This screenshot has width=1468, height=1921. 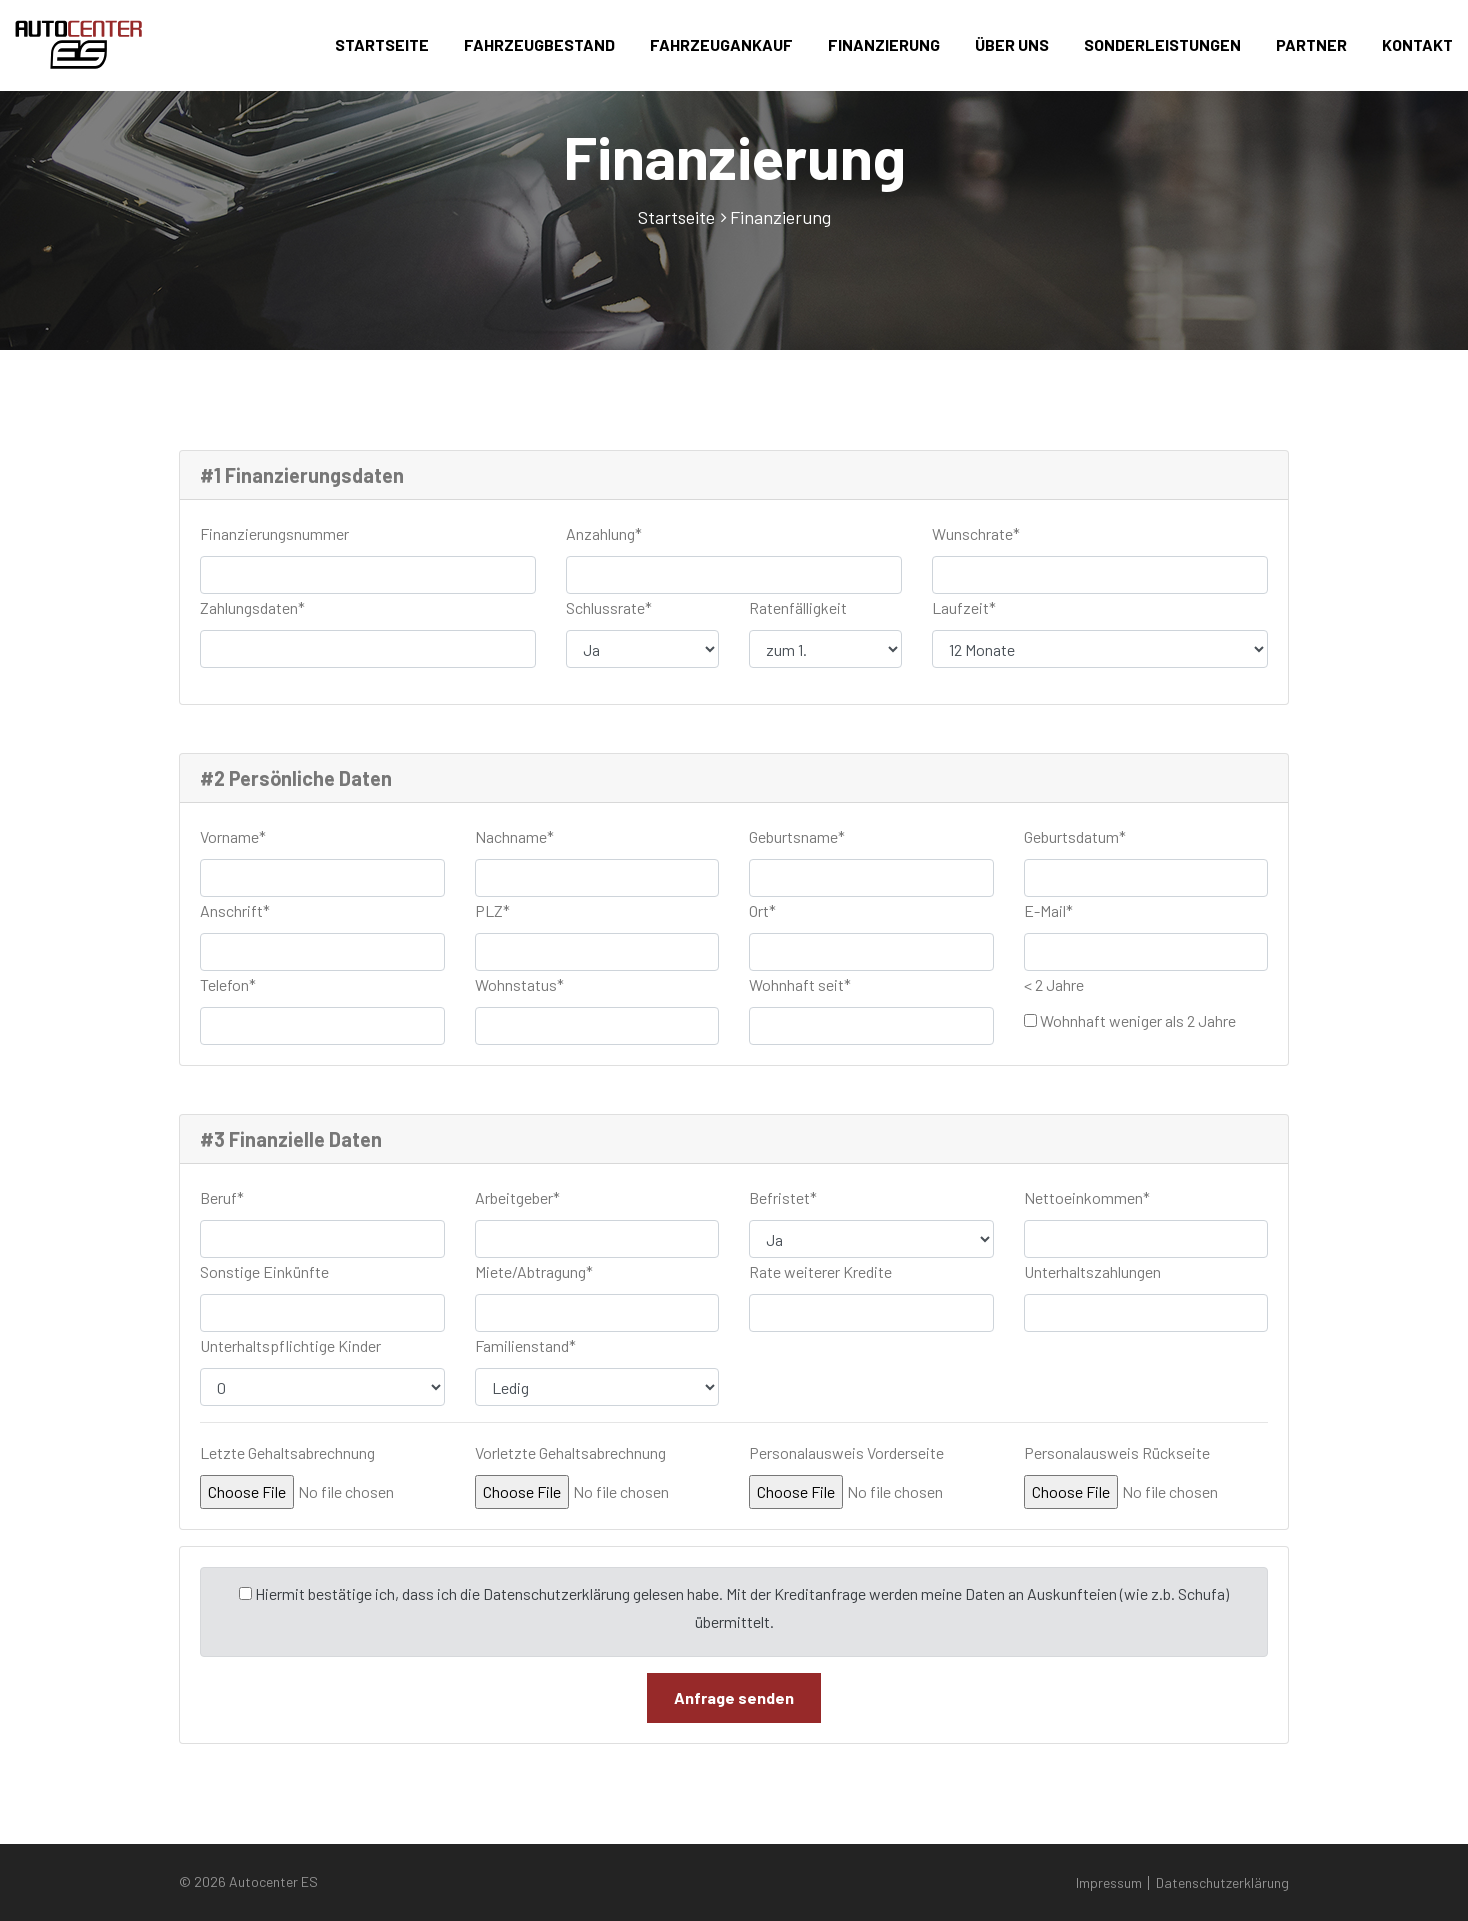 What do you see at coordinates (539, 44) in the screenshot?
I see `Fahrzeugbestand` at bounding box center [539, 44].